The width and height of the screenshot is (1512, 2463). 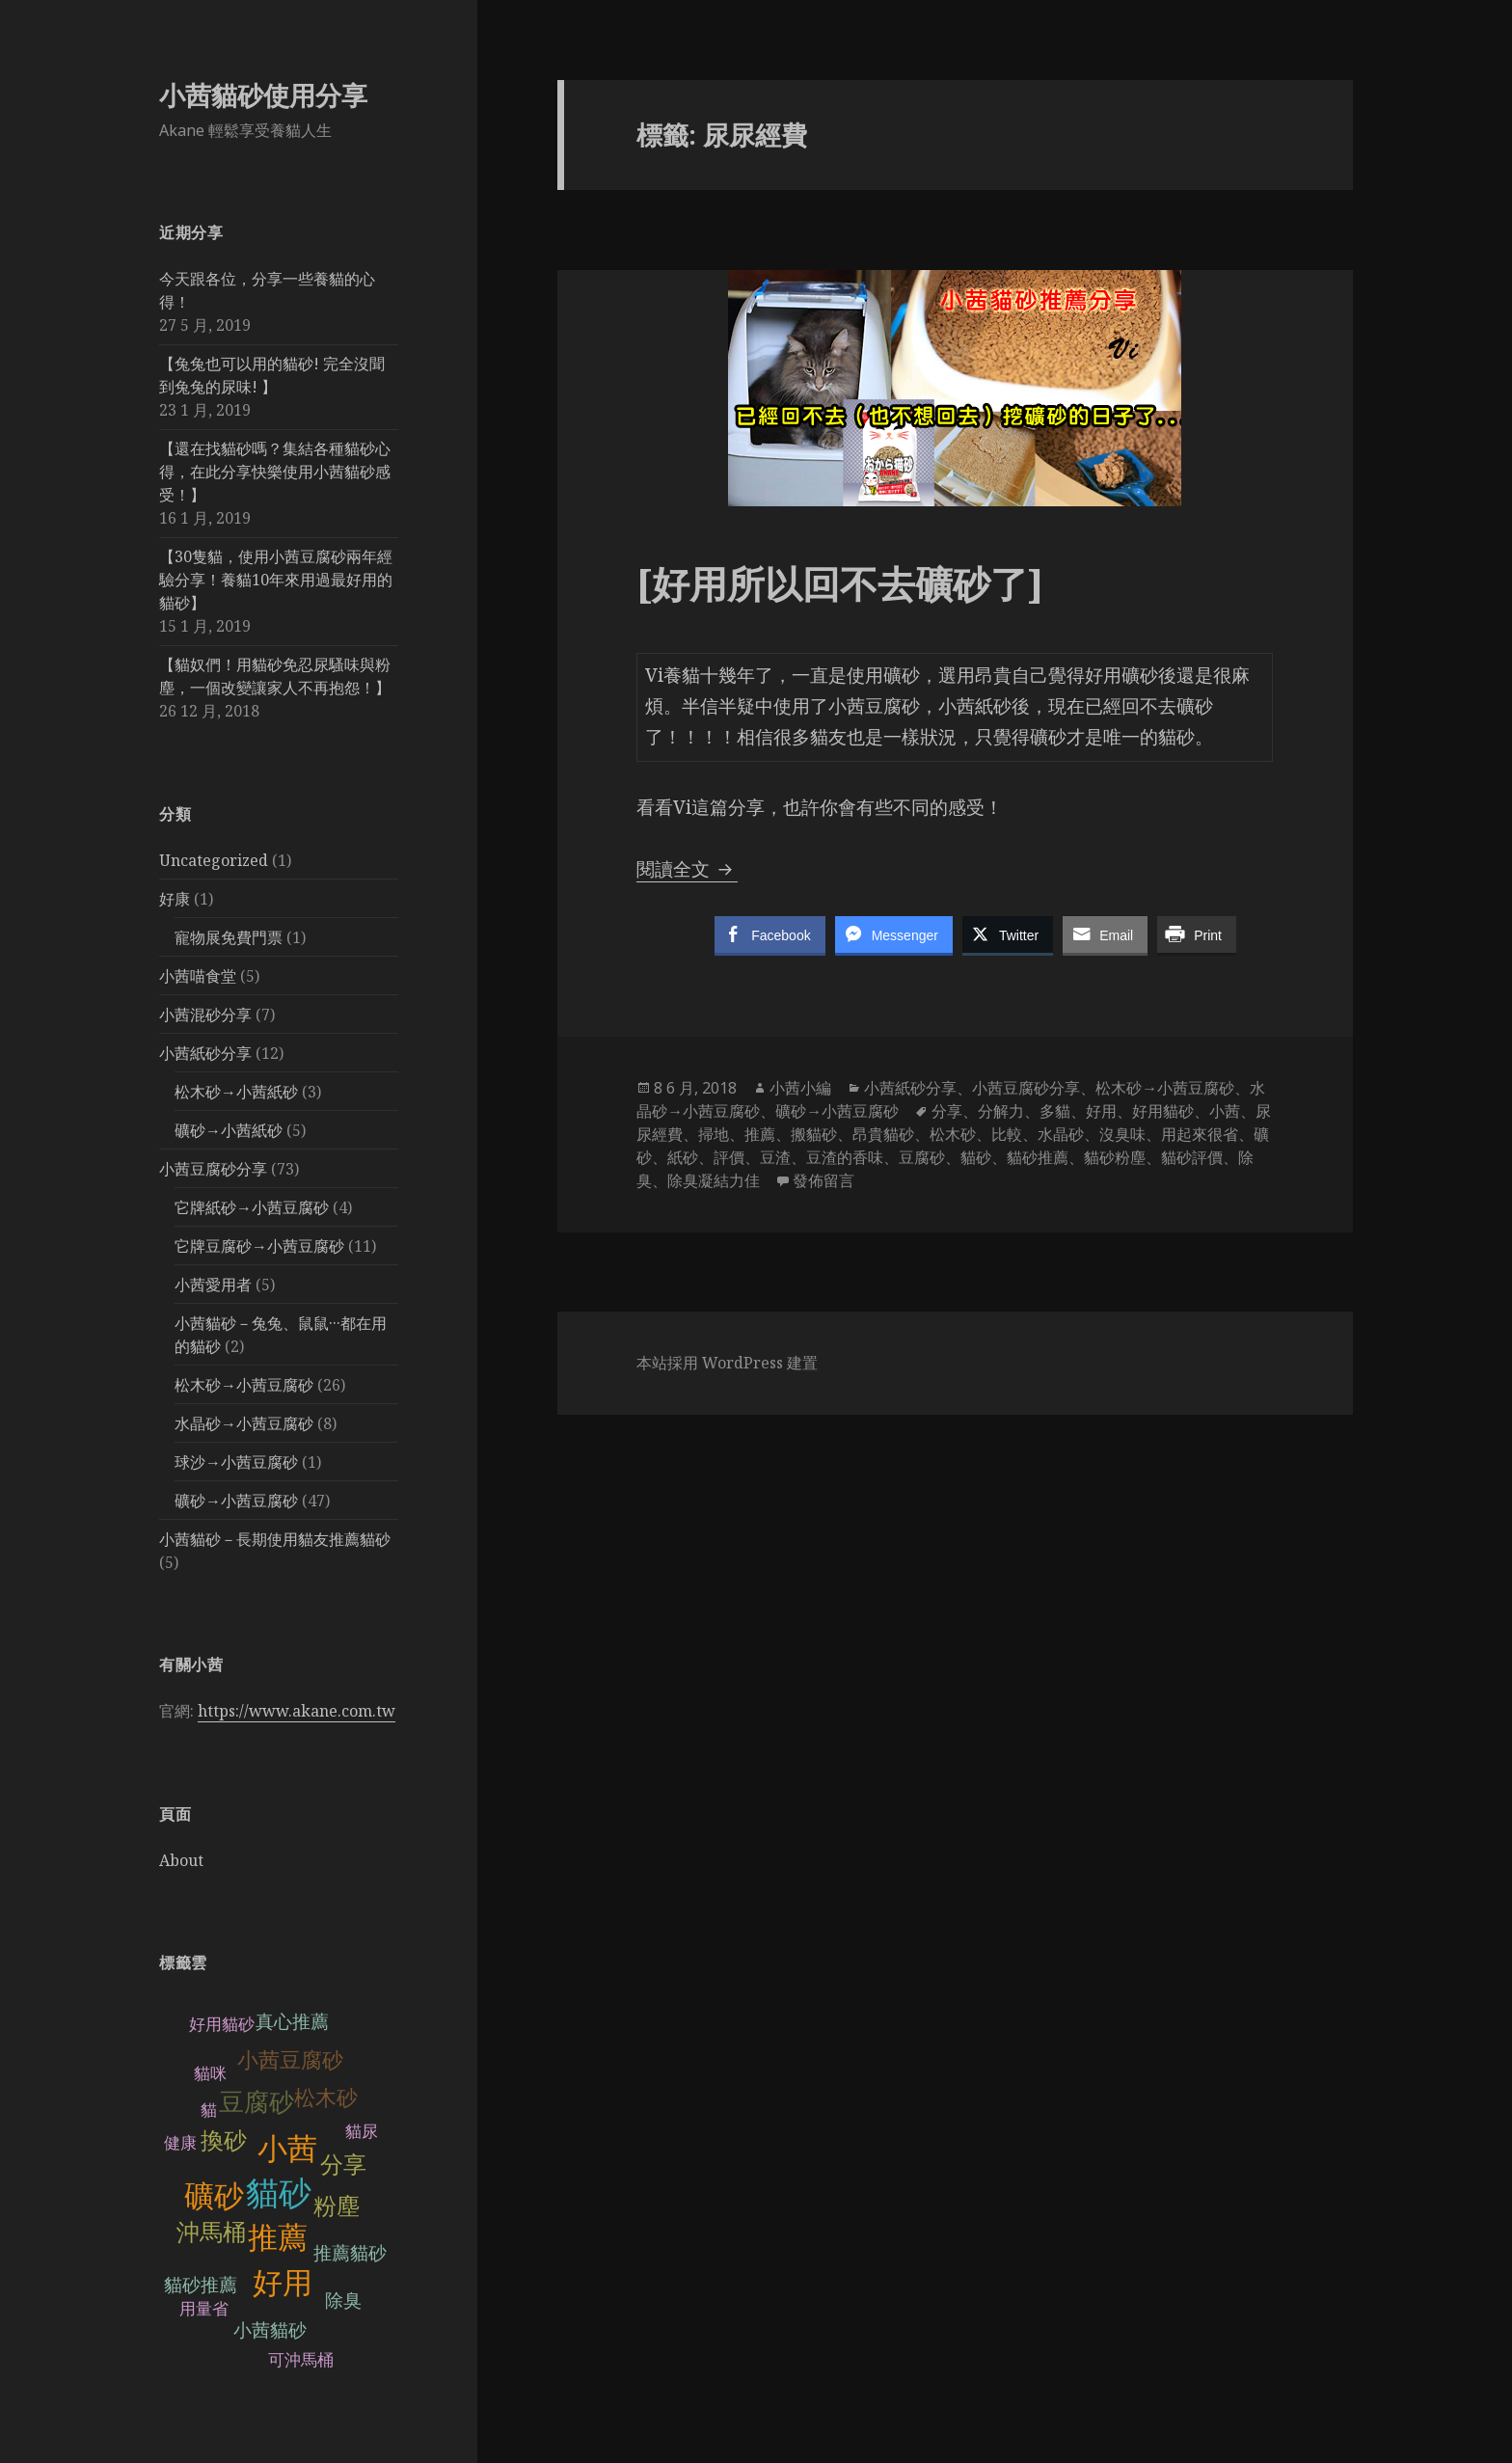 What do you see at coordinates (1115, 1157) in the screenshot?
I see `貓砂粉塵` at bounding box center [1115, 1157].